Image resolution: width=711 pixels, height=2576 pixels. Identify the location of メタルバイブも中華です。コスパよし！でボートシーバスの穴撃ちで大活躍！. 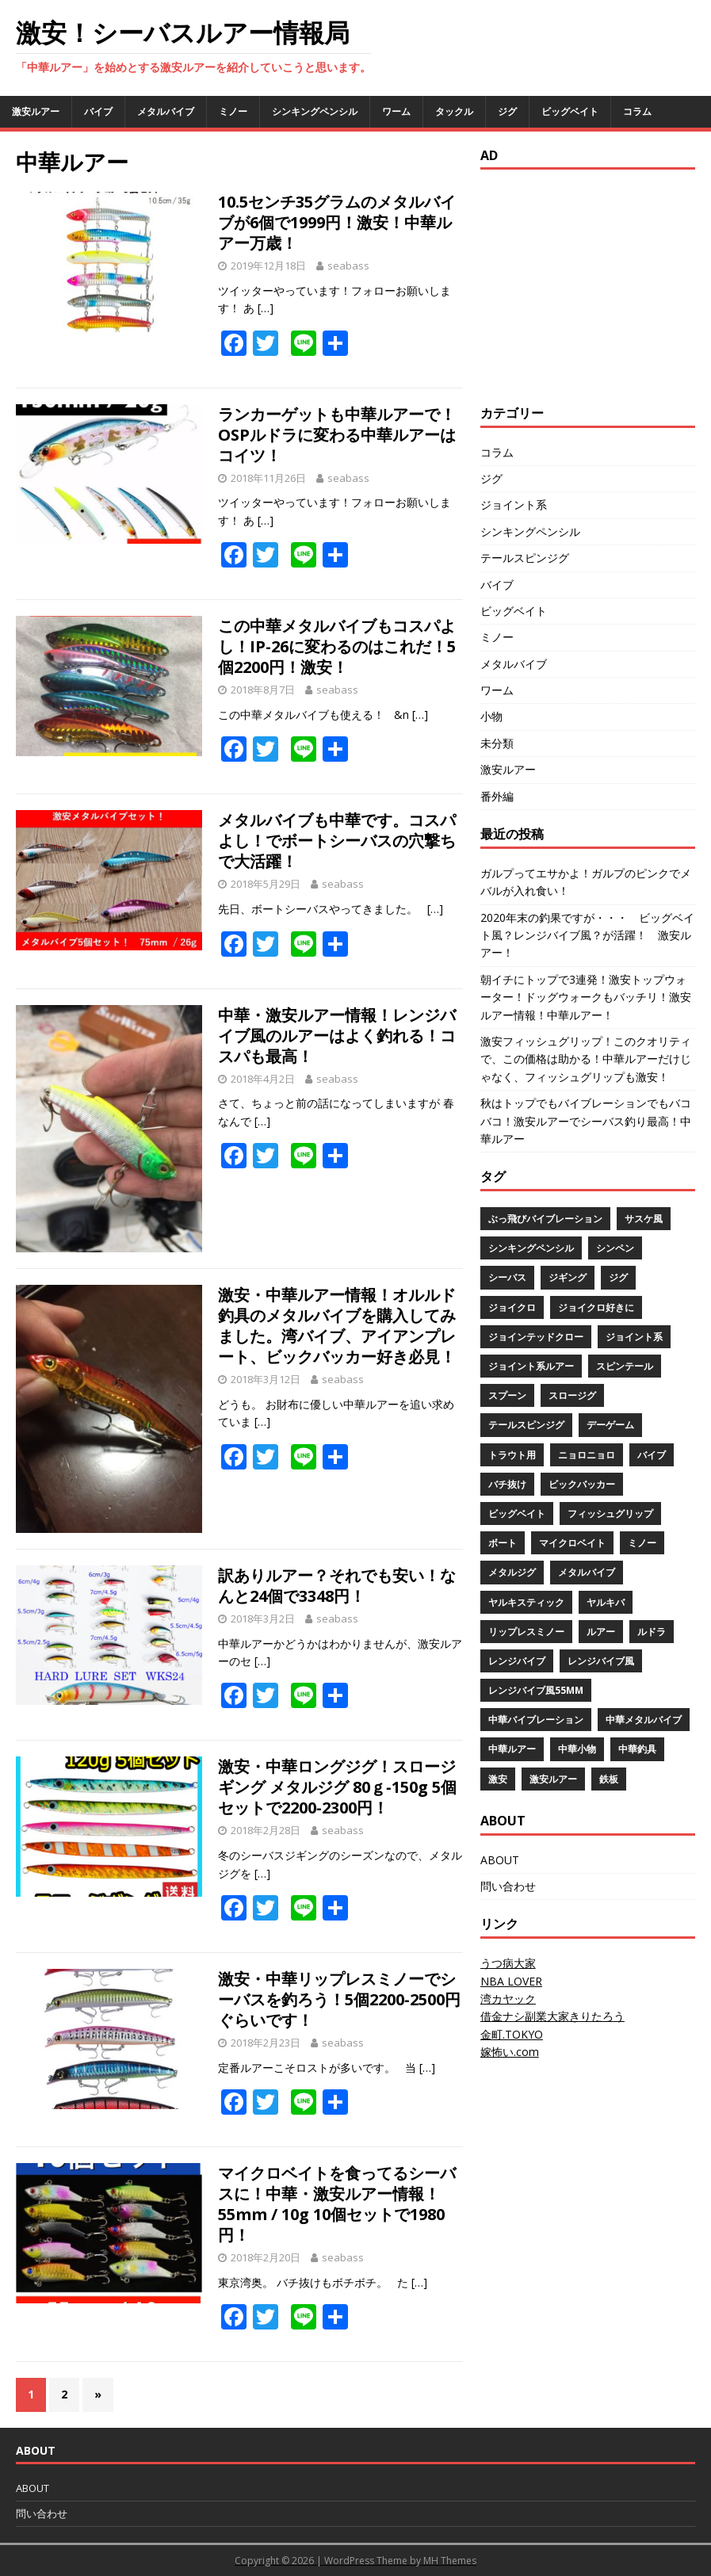
(337, 840).